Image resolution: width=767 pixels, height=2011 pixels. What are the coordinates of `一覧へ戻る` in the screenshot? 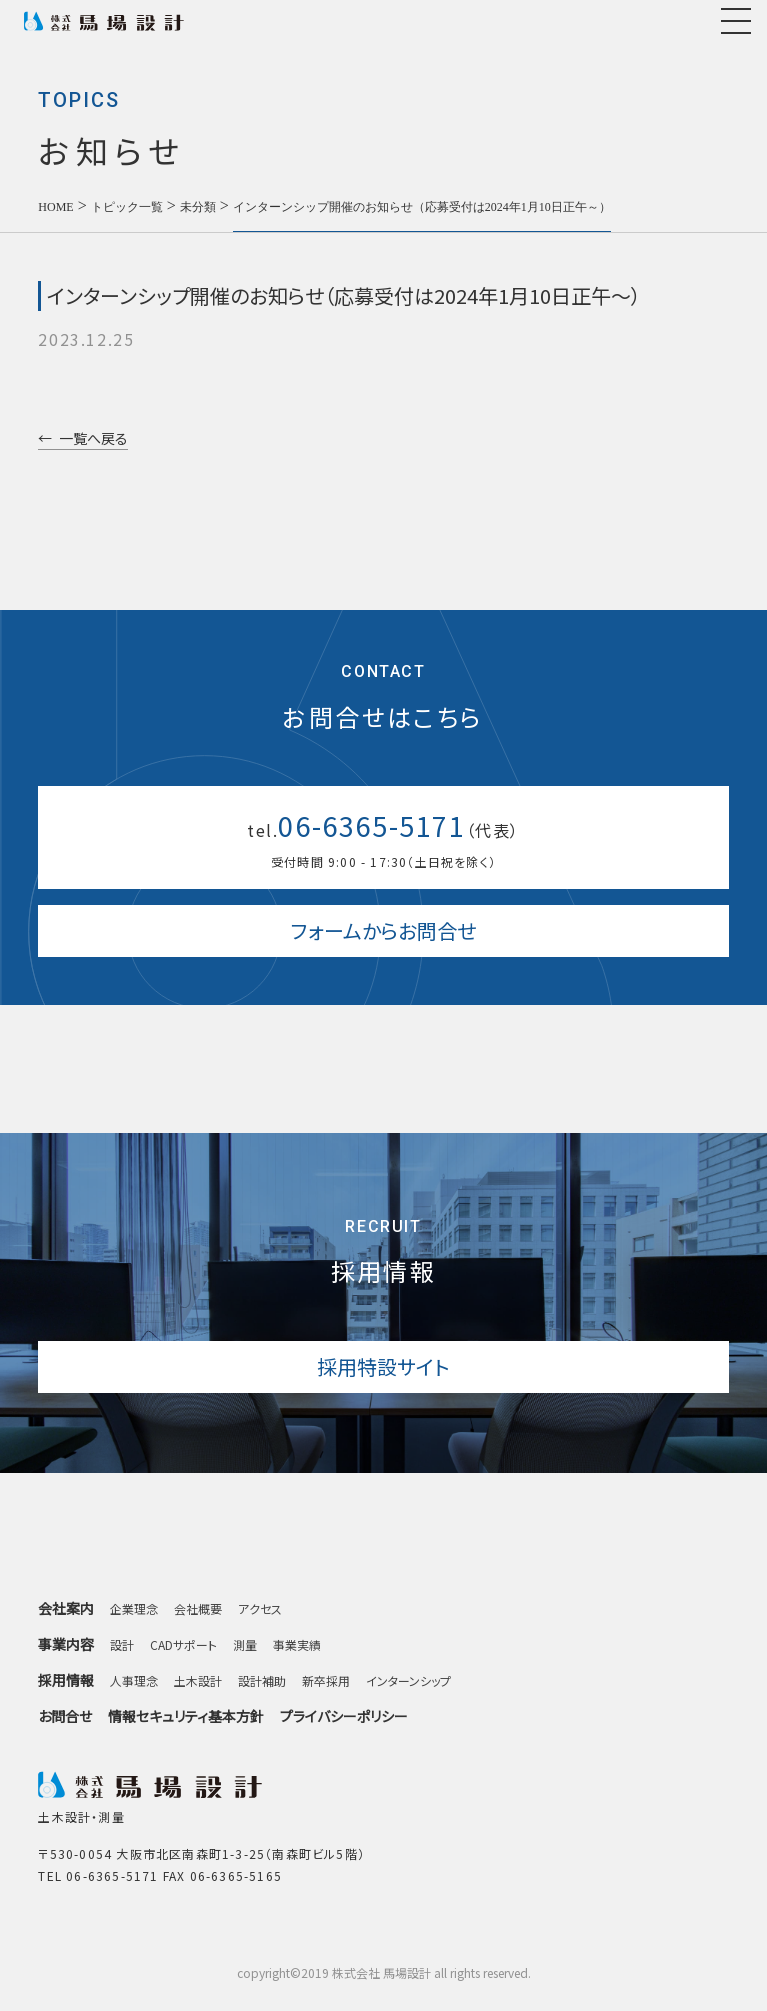 It's located at (93, 439).